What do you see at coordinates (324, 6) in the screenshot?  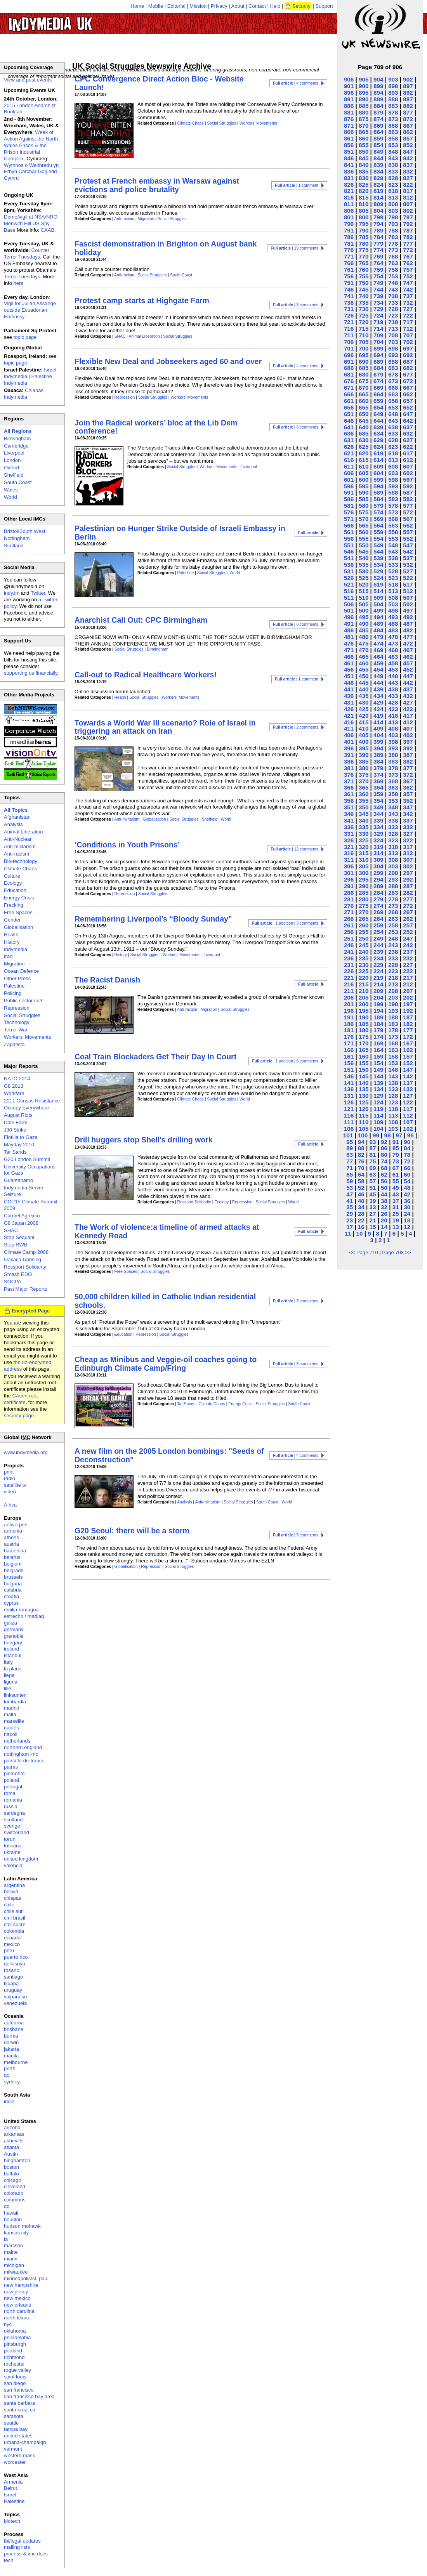 I see `Support` at bounding box center [324, 6].